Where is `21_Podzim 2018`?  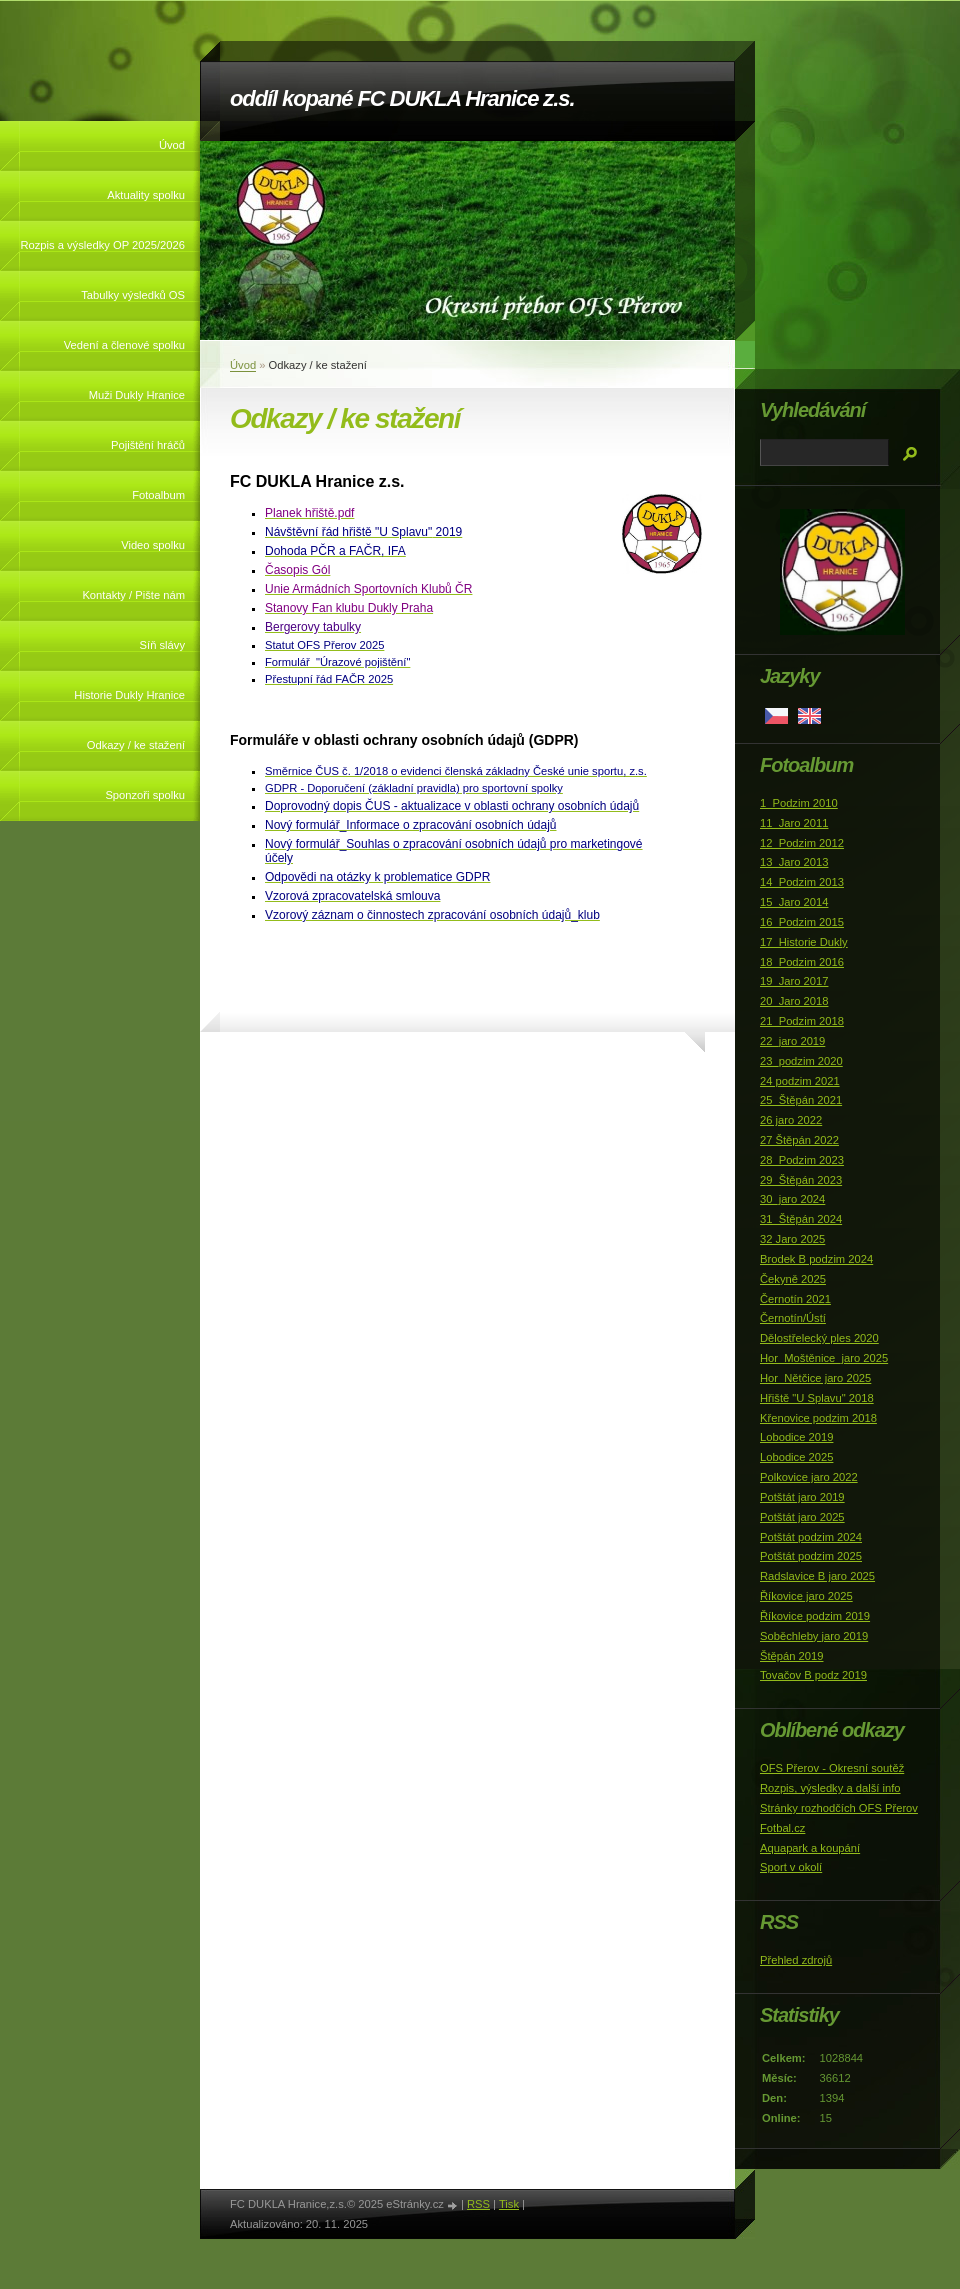 21_Podzim 2018 is located at coordinates (802, 1021).